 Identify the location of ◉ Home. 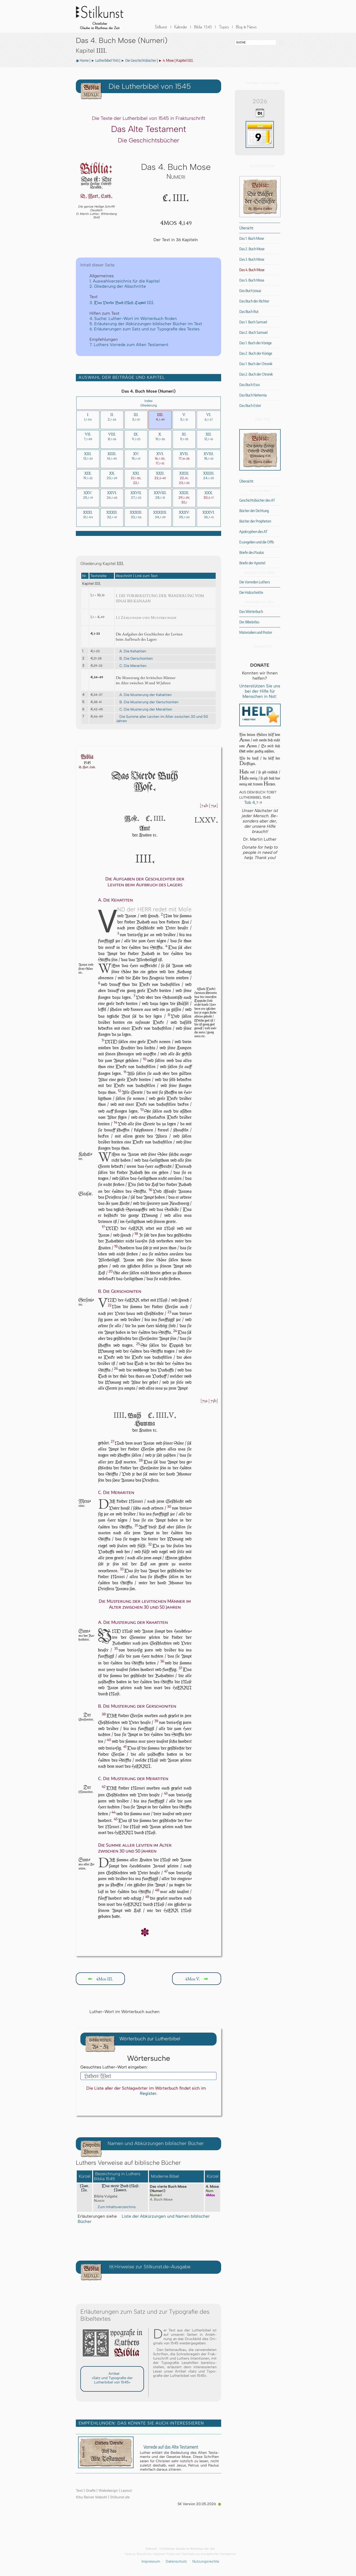
(82, 60).